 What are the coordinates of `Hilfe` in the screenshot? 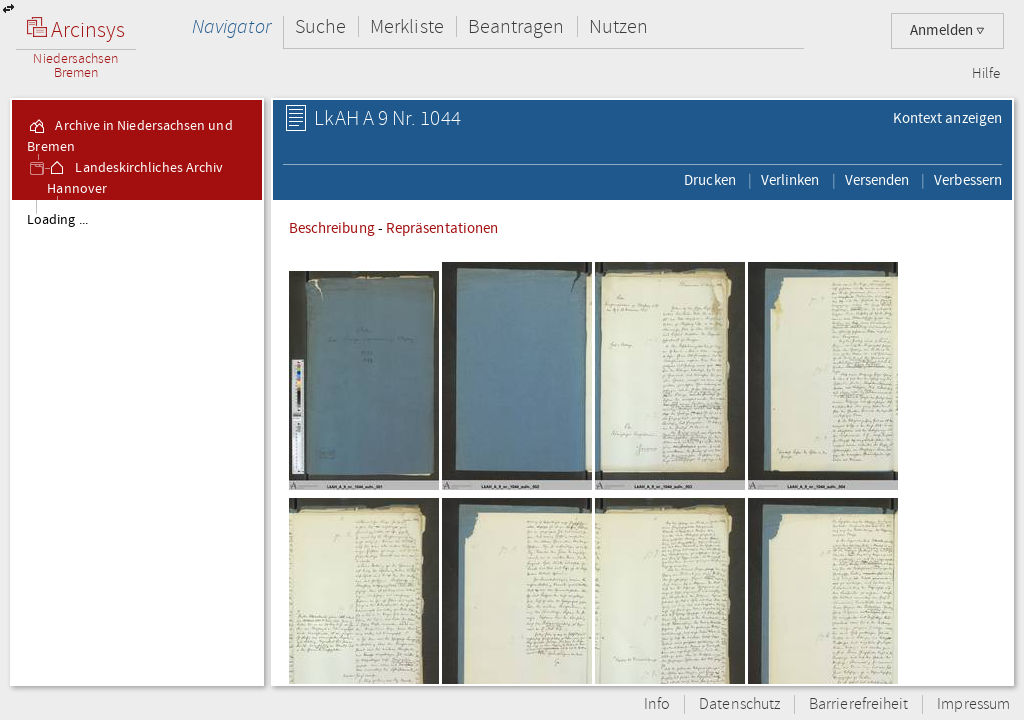 It's located at (986, 74).